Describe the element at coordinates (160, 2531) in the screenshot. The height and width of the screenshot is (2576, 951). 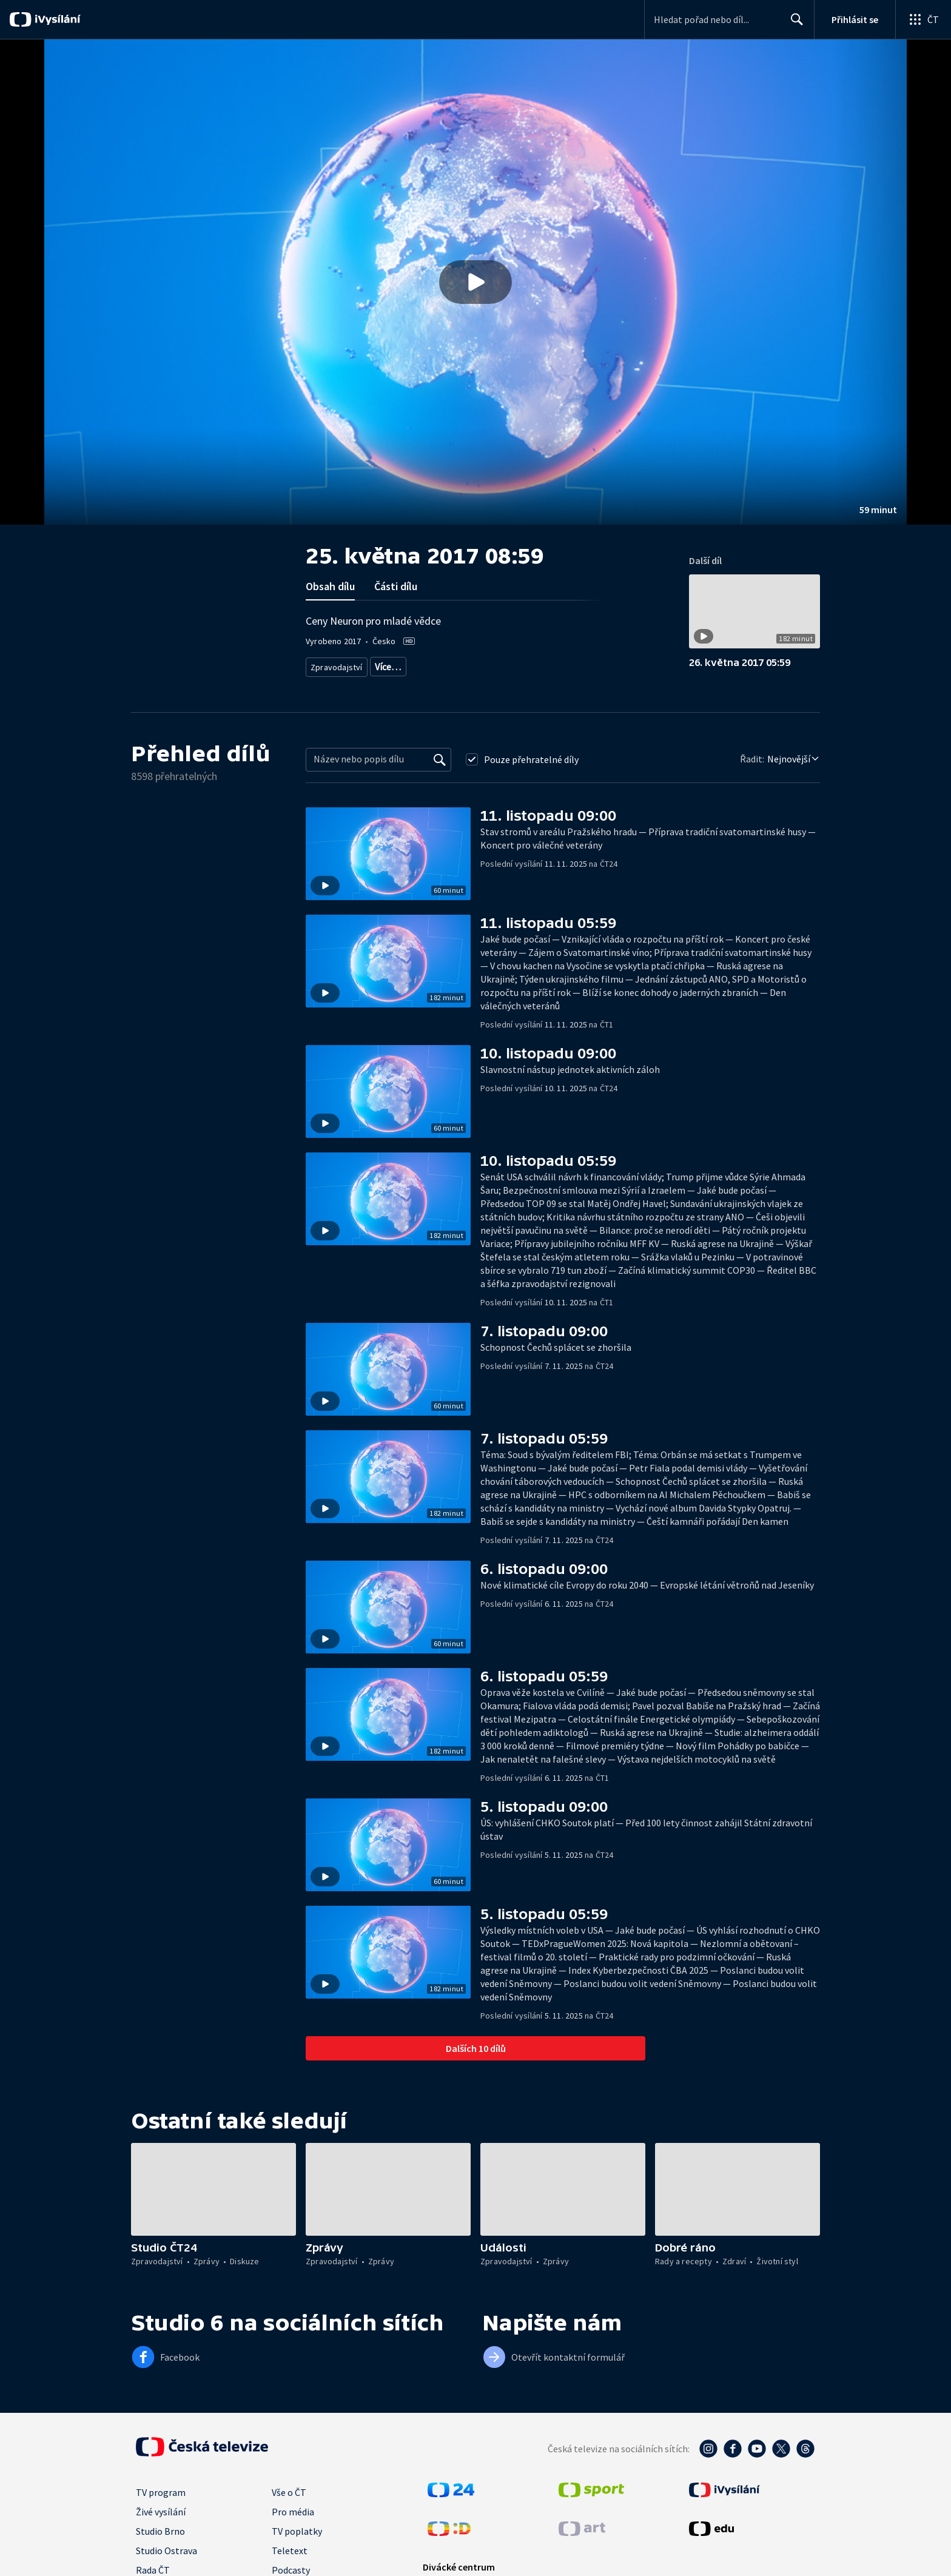
I see `Studio Brno` at that location.